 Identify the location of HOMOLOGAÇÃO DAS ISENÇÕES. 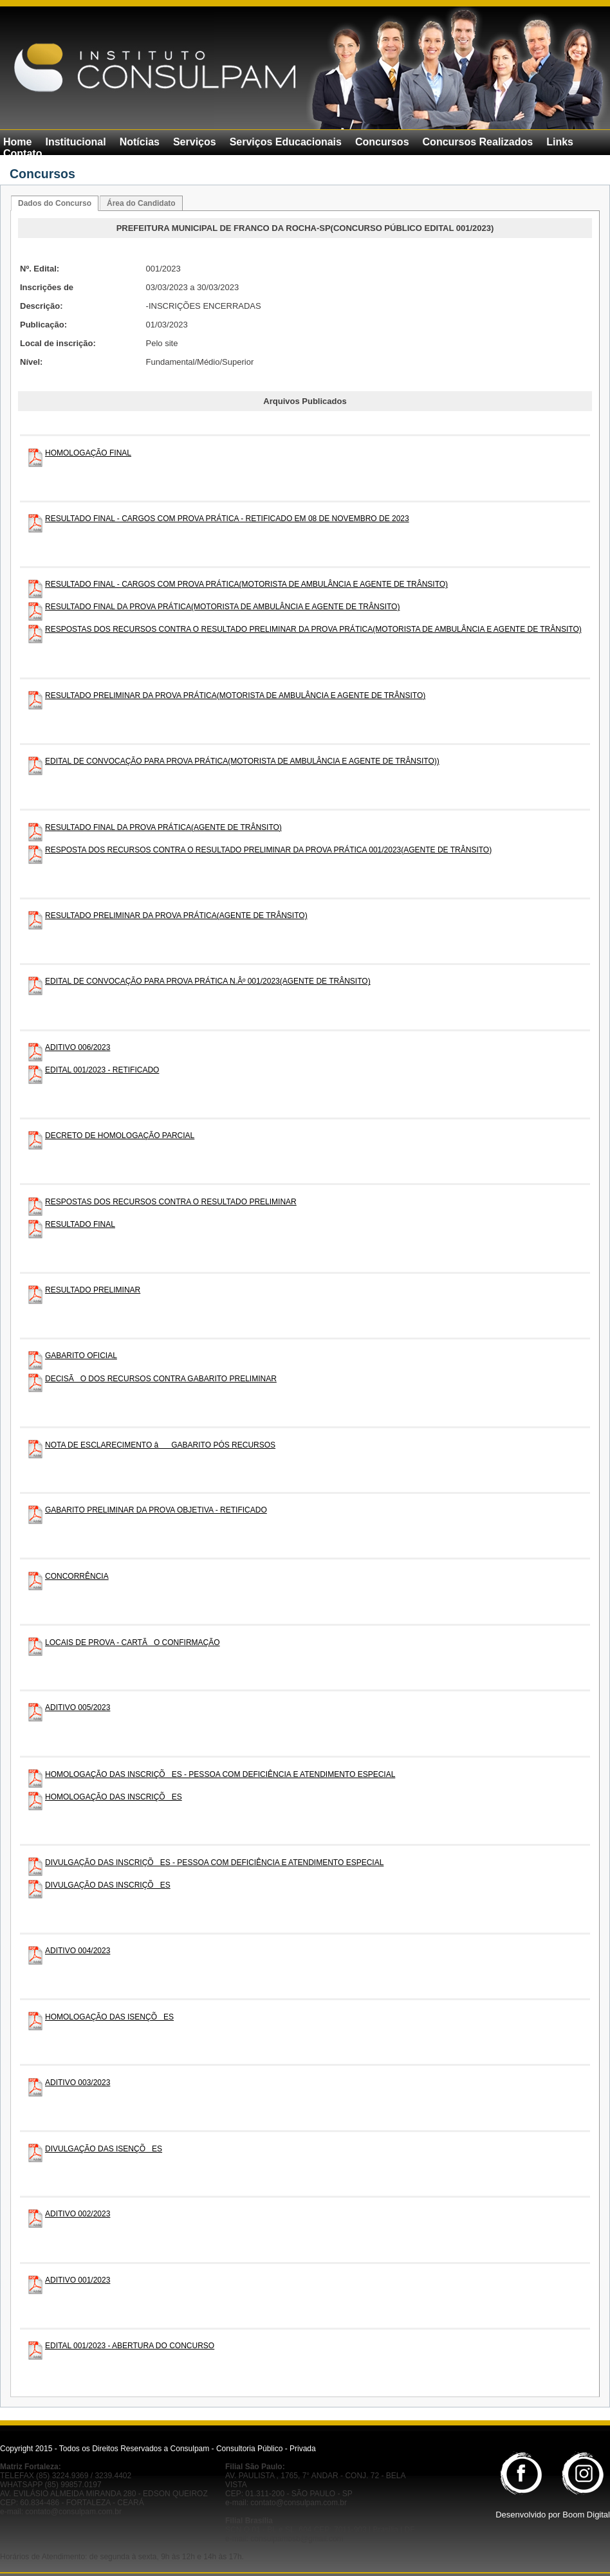
(109, 2016).